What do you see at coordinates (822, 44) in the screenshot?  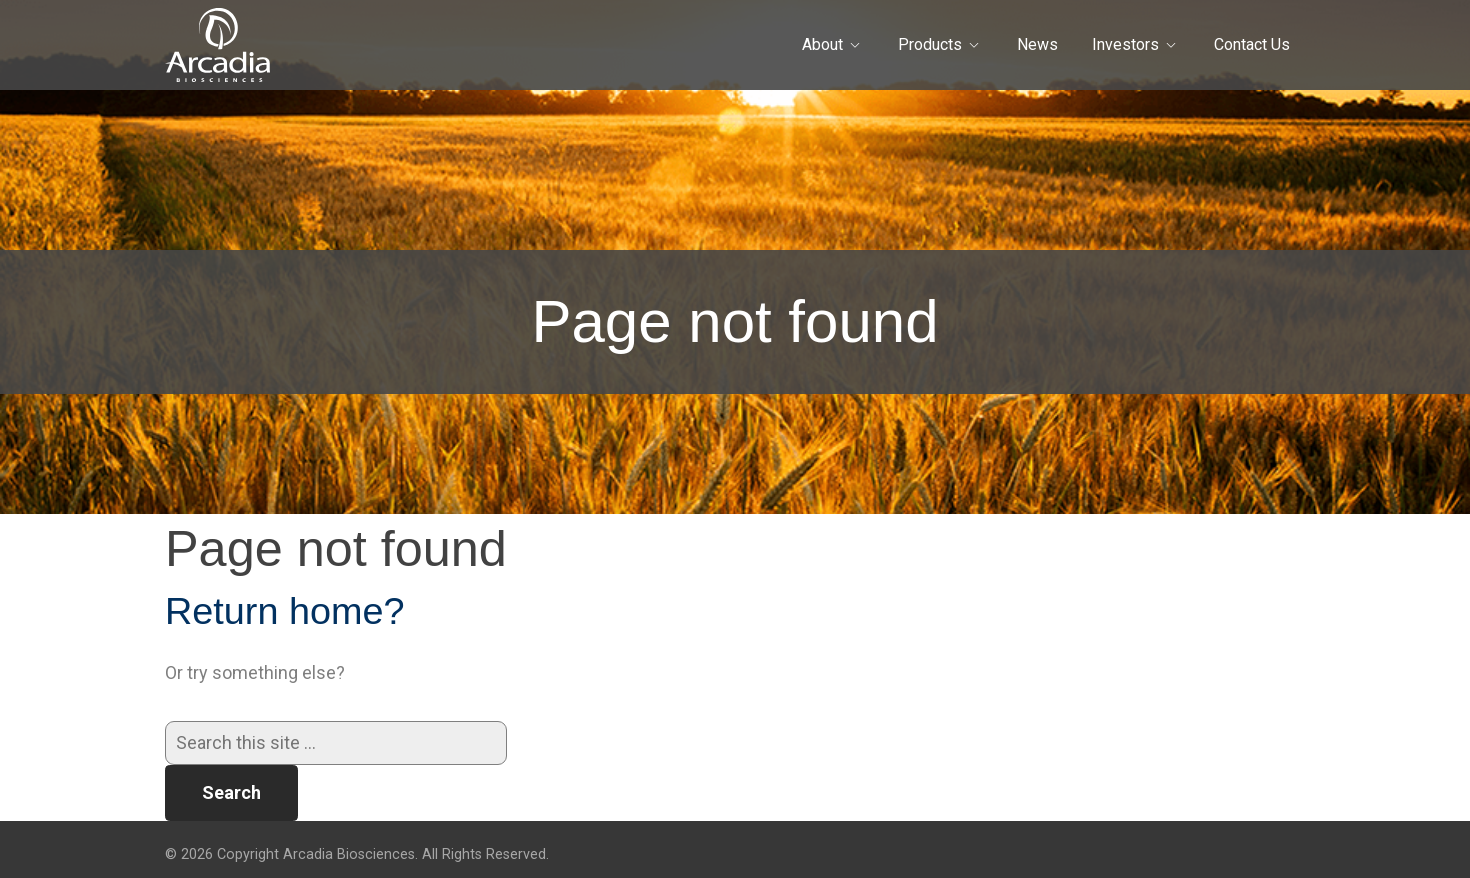 I see `About` at bounding box center [822, 44].